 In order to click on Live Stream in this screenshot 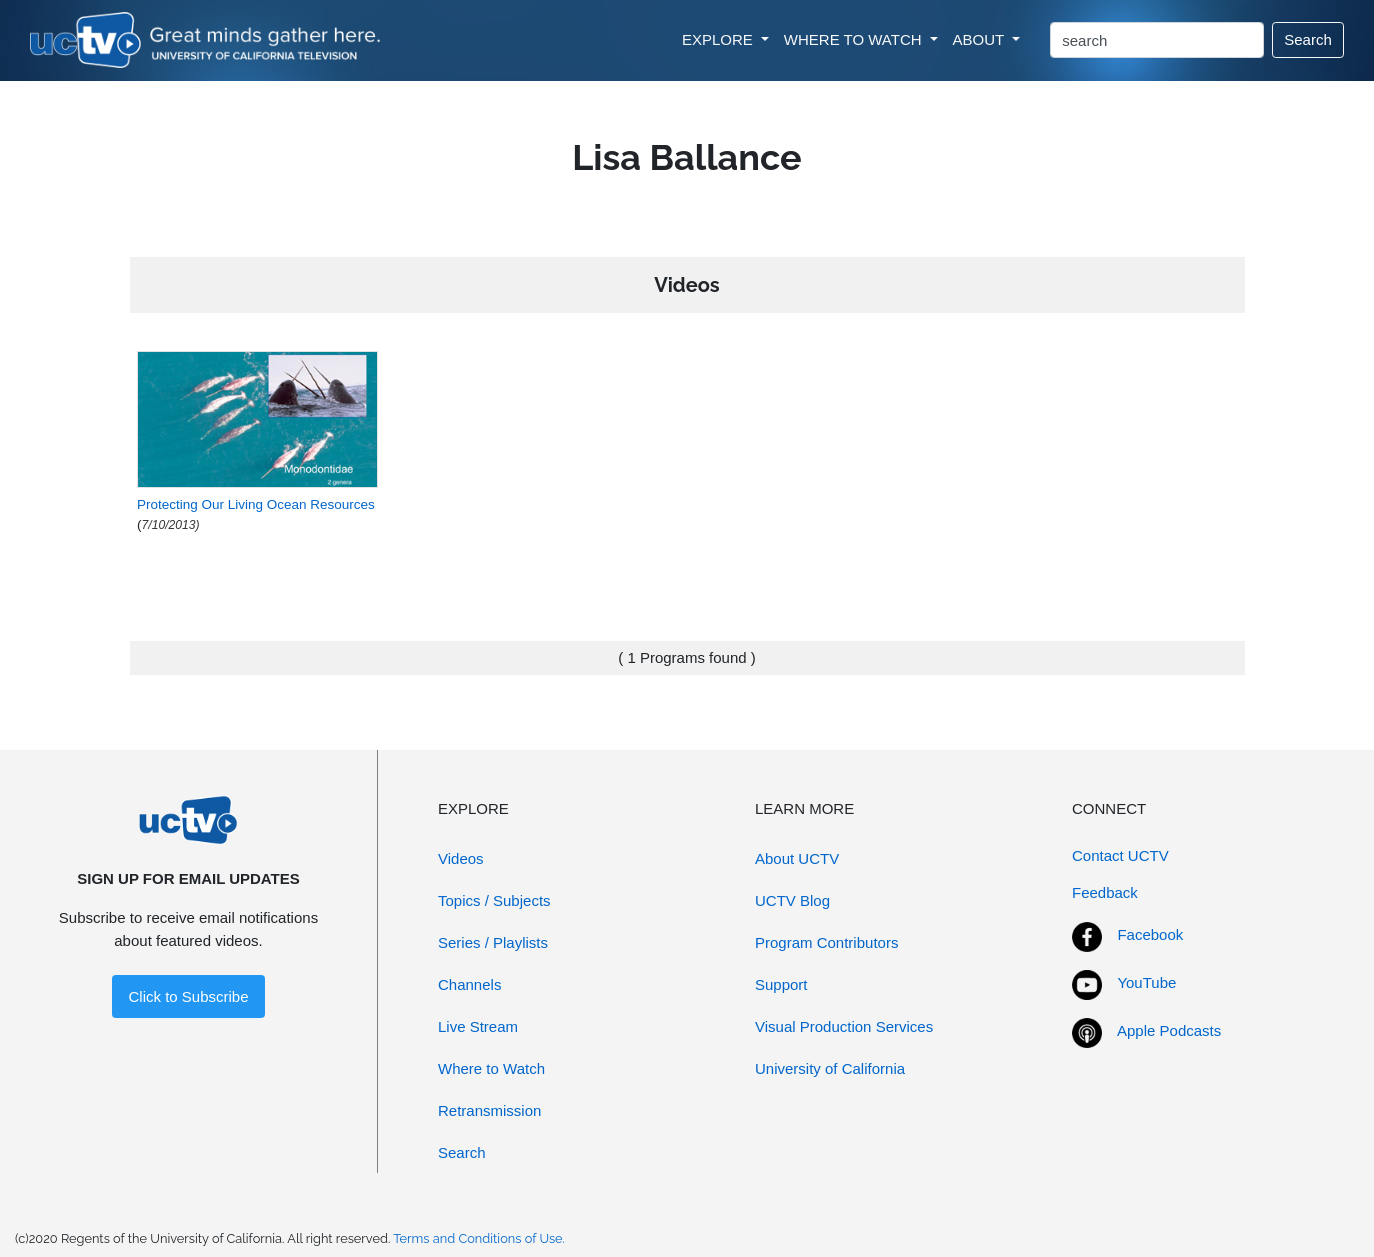, I will do `click(478, 1026)`.